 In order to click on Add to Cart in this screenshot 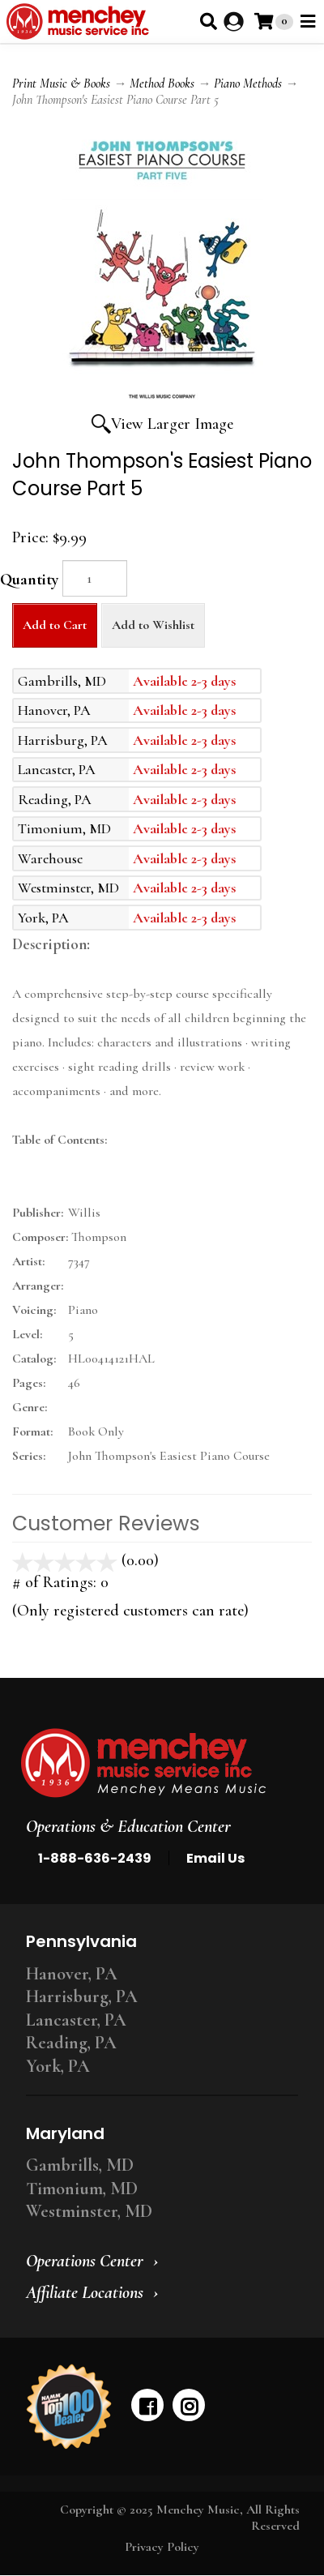, I will do `click(55, 625)`.